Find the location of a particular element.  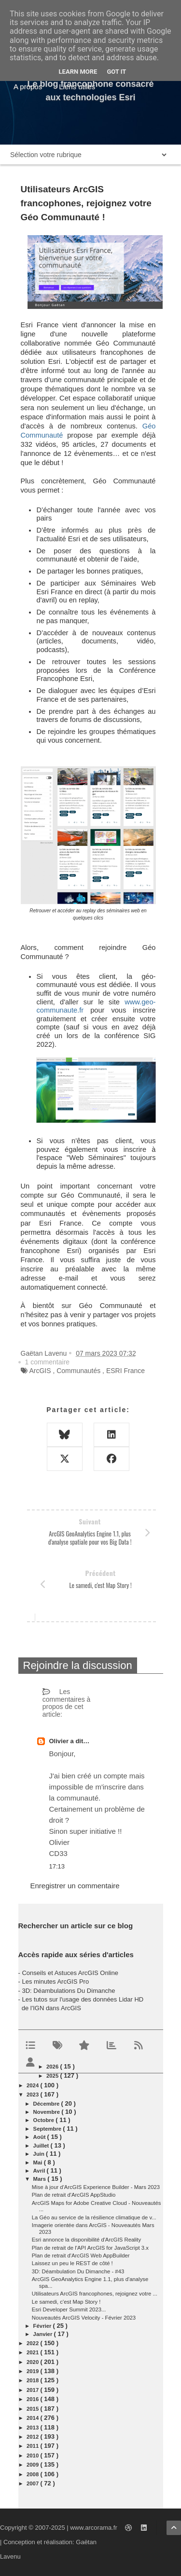

juillet is located at coordinates (42, 2146).